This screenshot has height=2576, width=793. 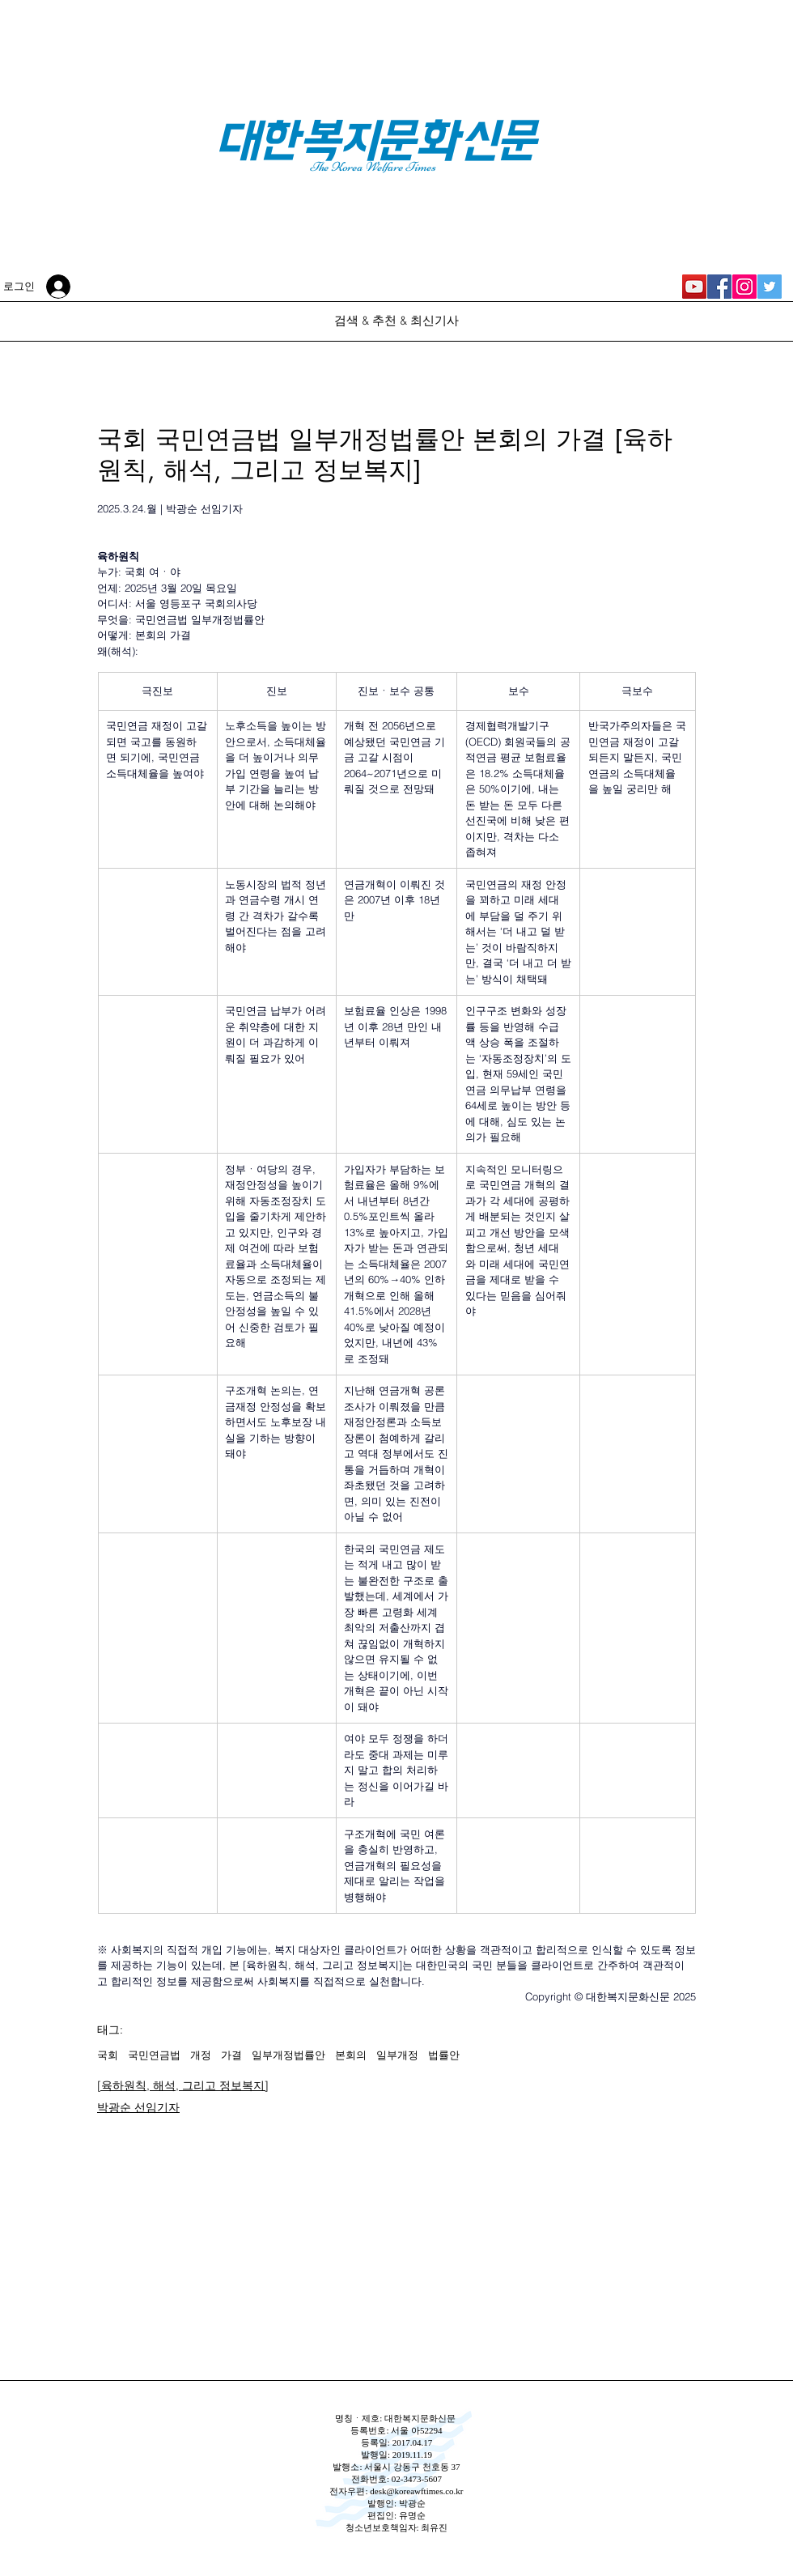 What do you see at coordinates (769, 286) in the screenshot?
I see `[대한복지문화신문 Twitter]` at bounding box center [769, 286].